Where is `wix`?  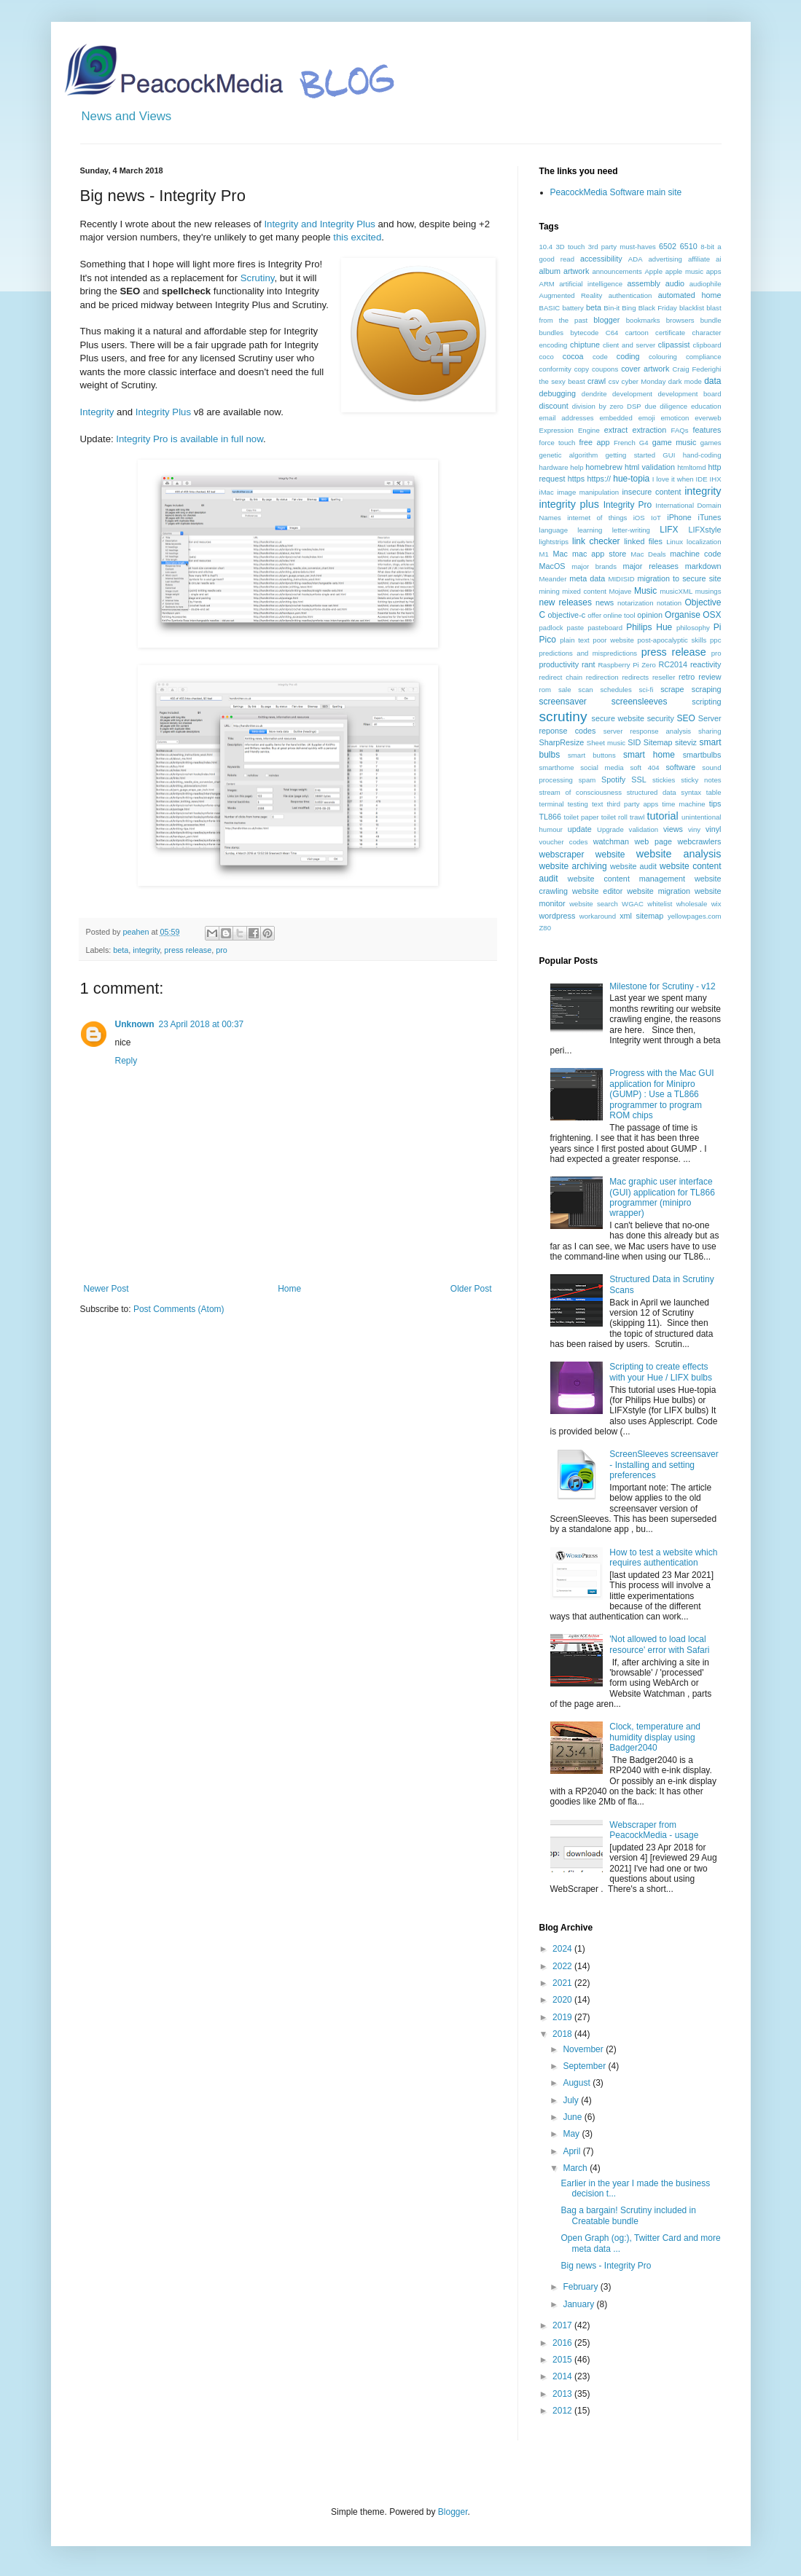
wix is located at coordinates (716, 904).